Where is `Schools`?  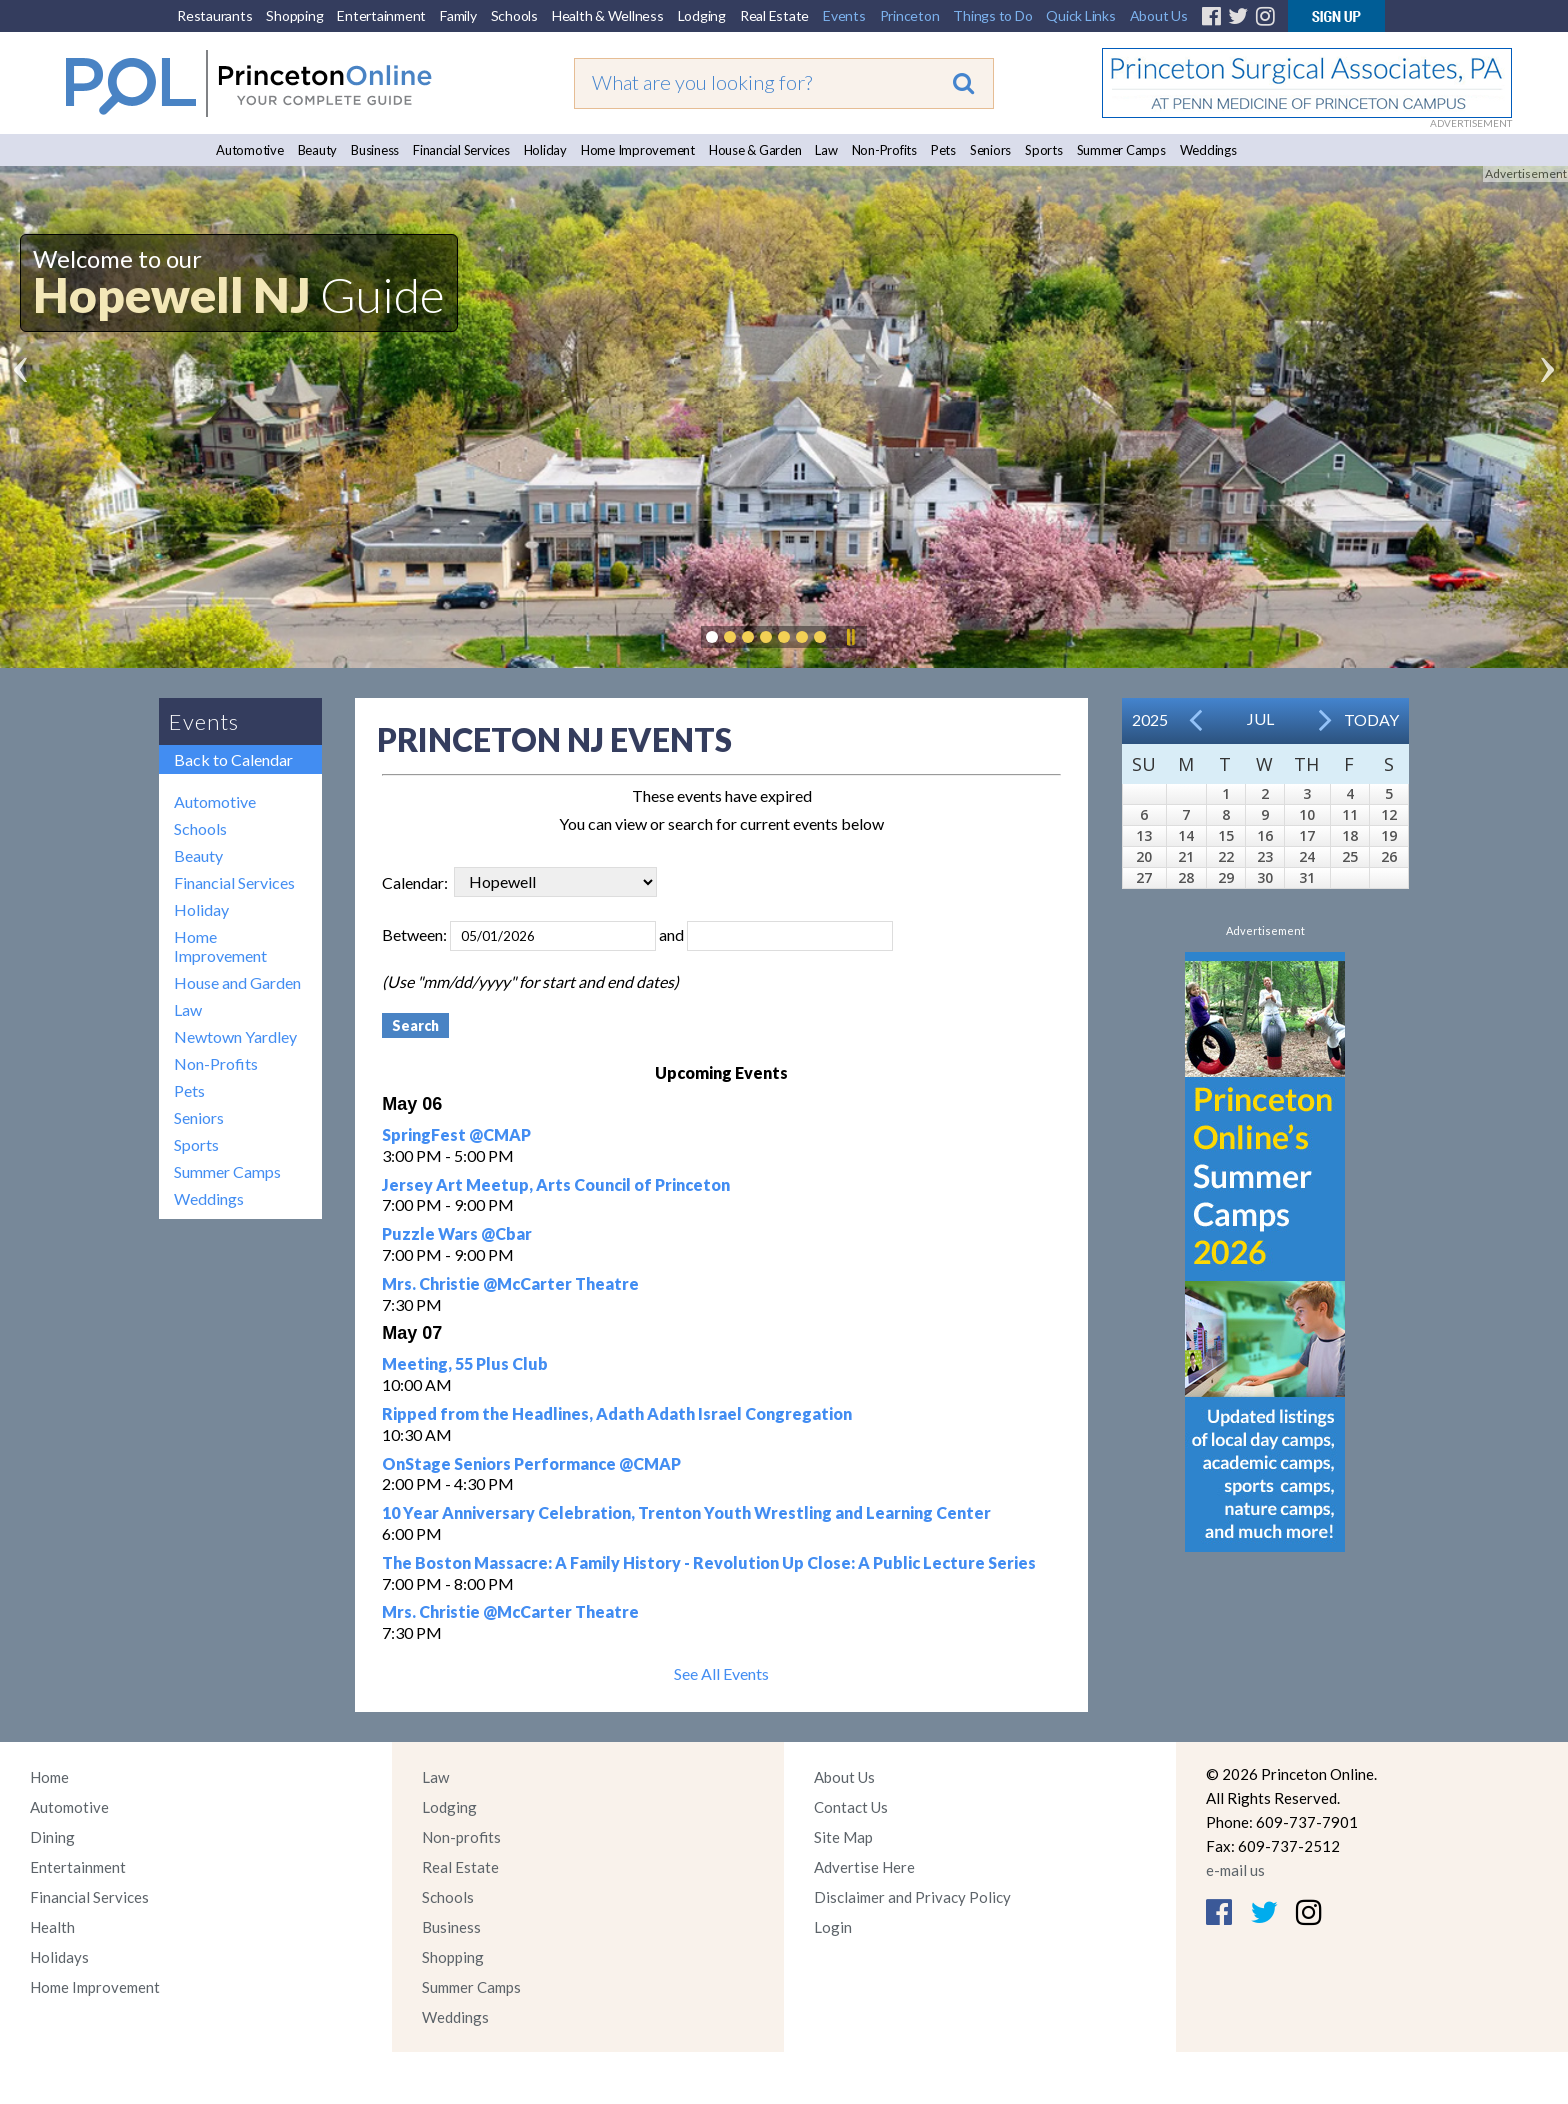
Schools is located at coordinates (514, 15).